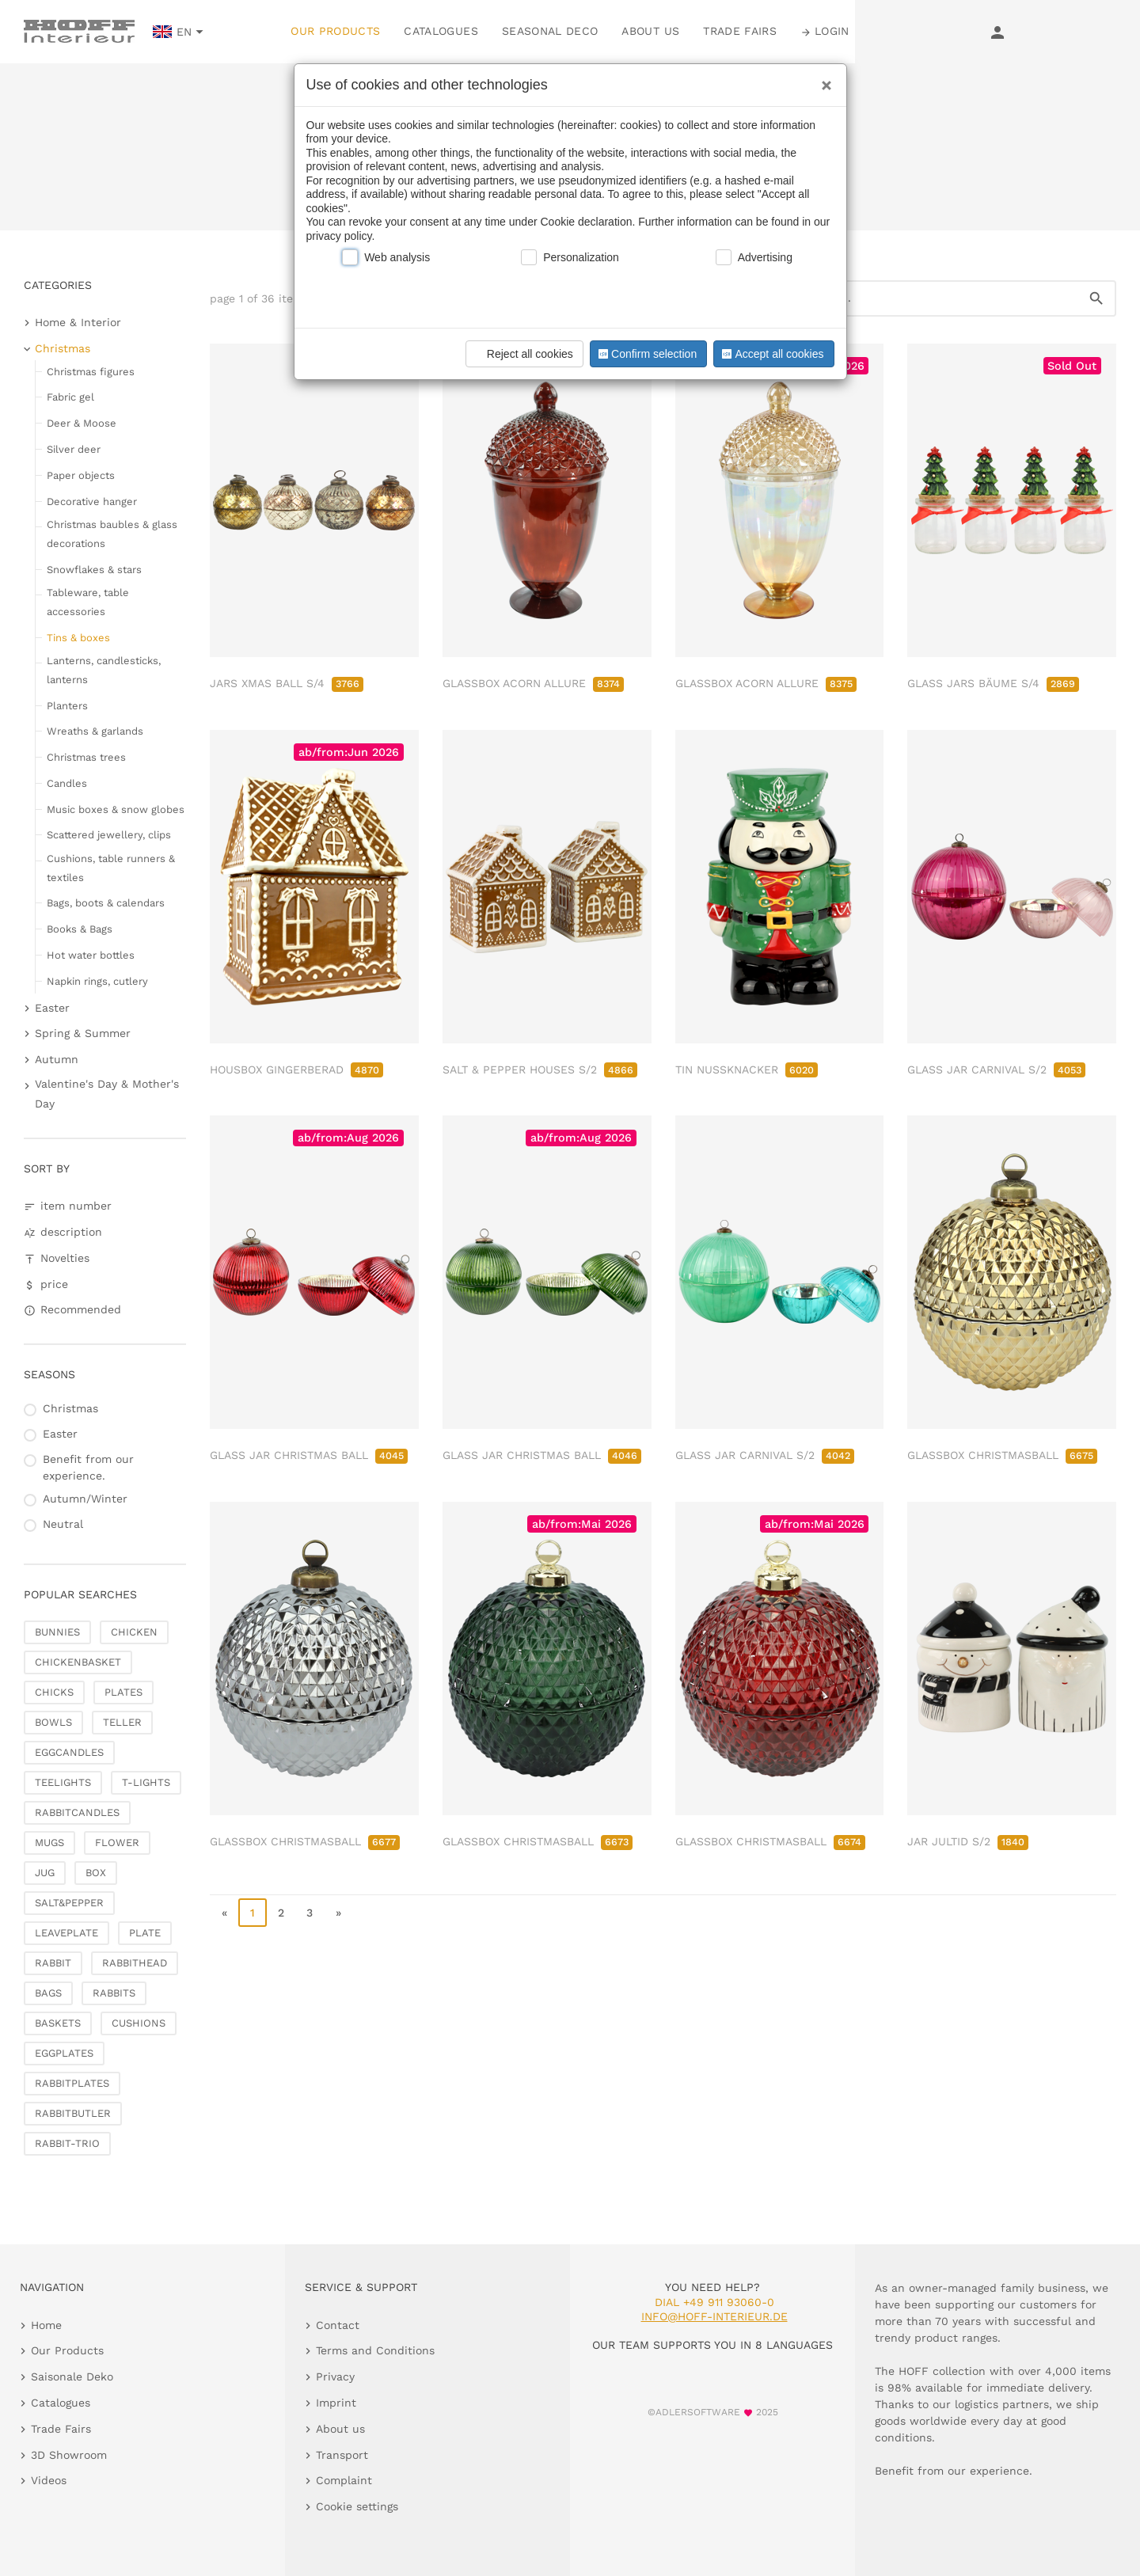 Image resolution: width=1140 pixels, height=2576 pixels. I want to click on RABBITCANDLES, so click(77, 1812).